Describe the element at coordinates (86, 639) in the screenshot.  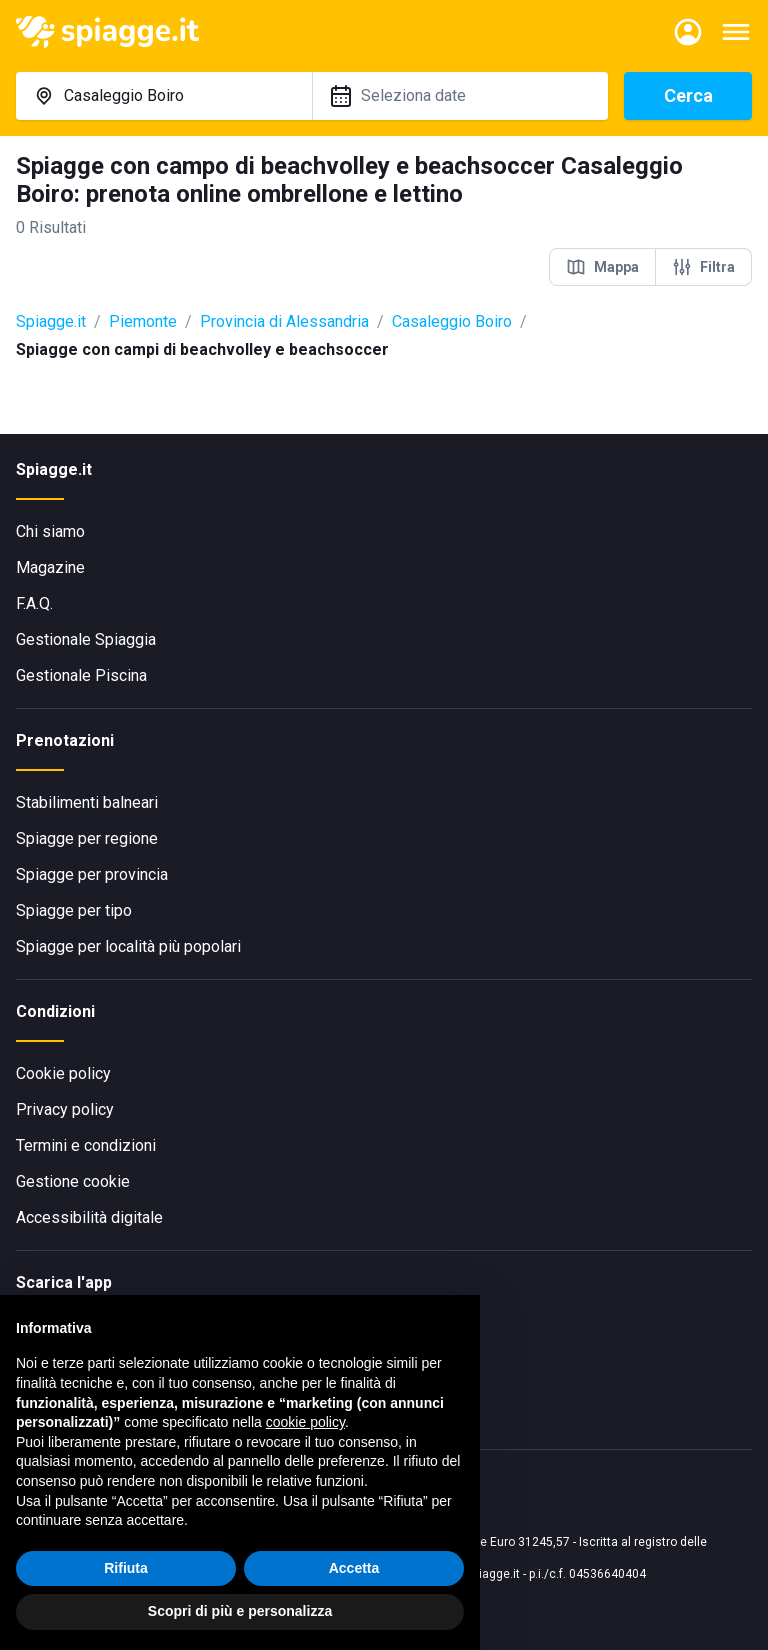
I see `Gestionale Spiaggia` at that location.